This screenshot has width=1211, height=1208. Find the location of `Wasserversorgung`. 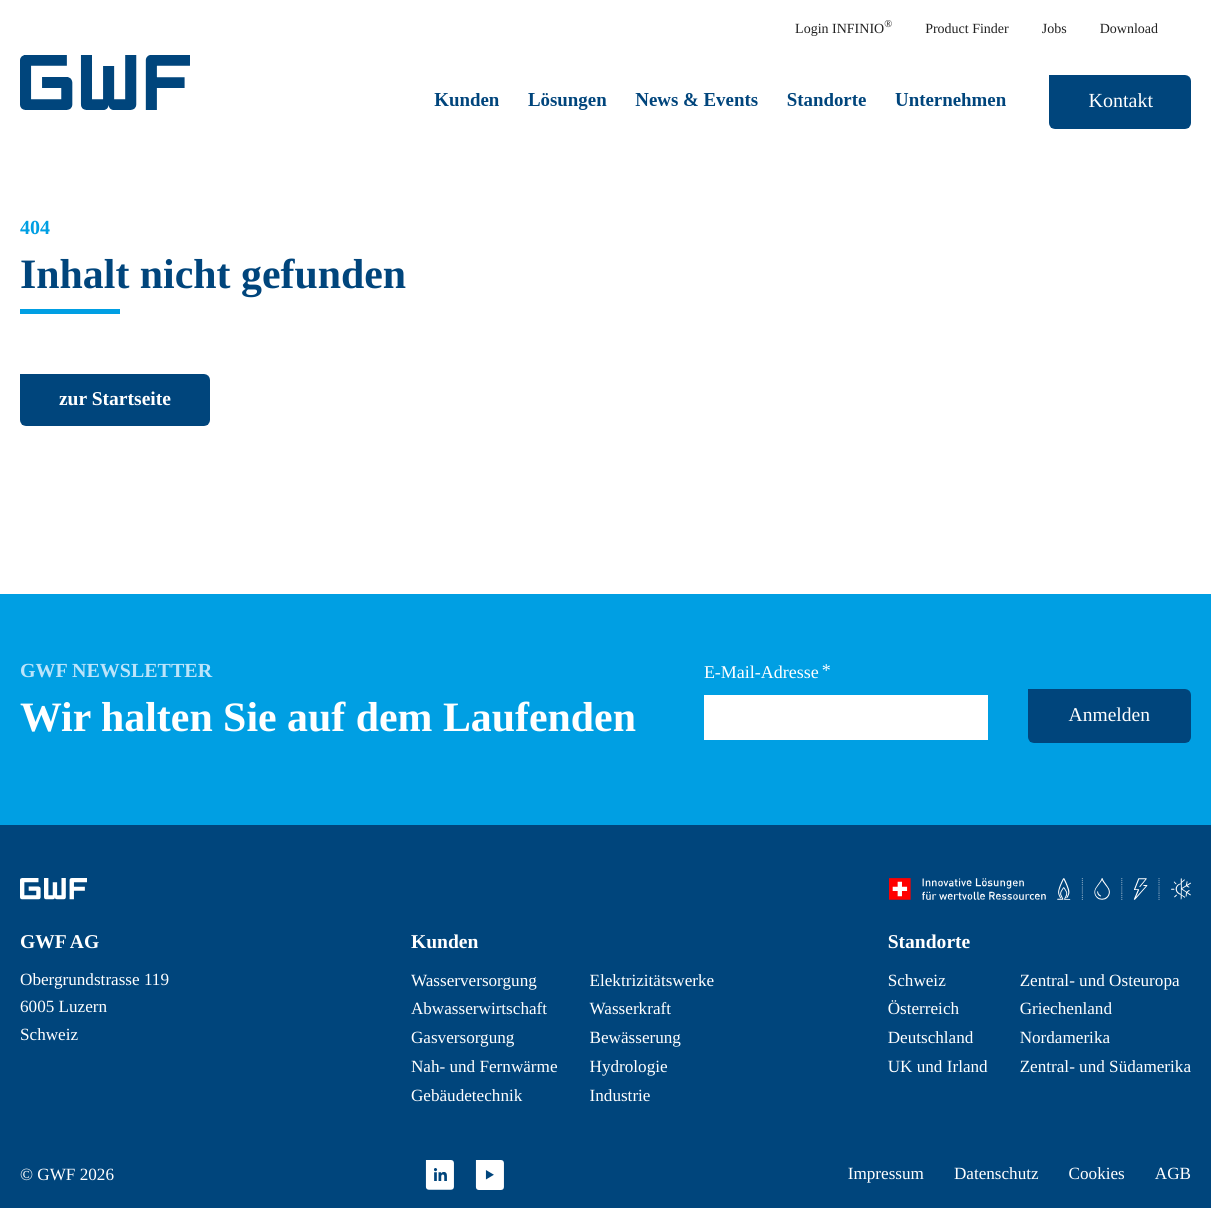

Wasserversorgung is located at coordinates (474, 980).